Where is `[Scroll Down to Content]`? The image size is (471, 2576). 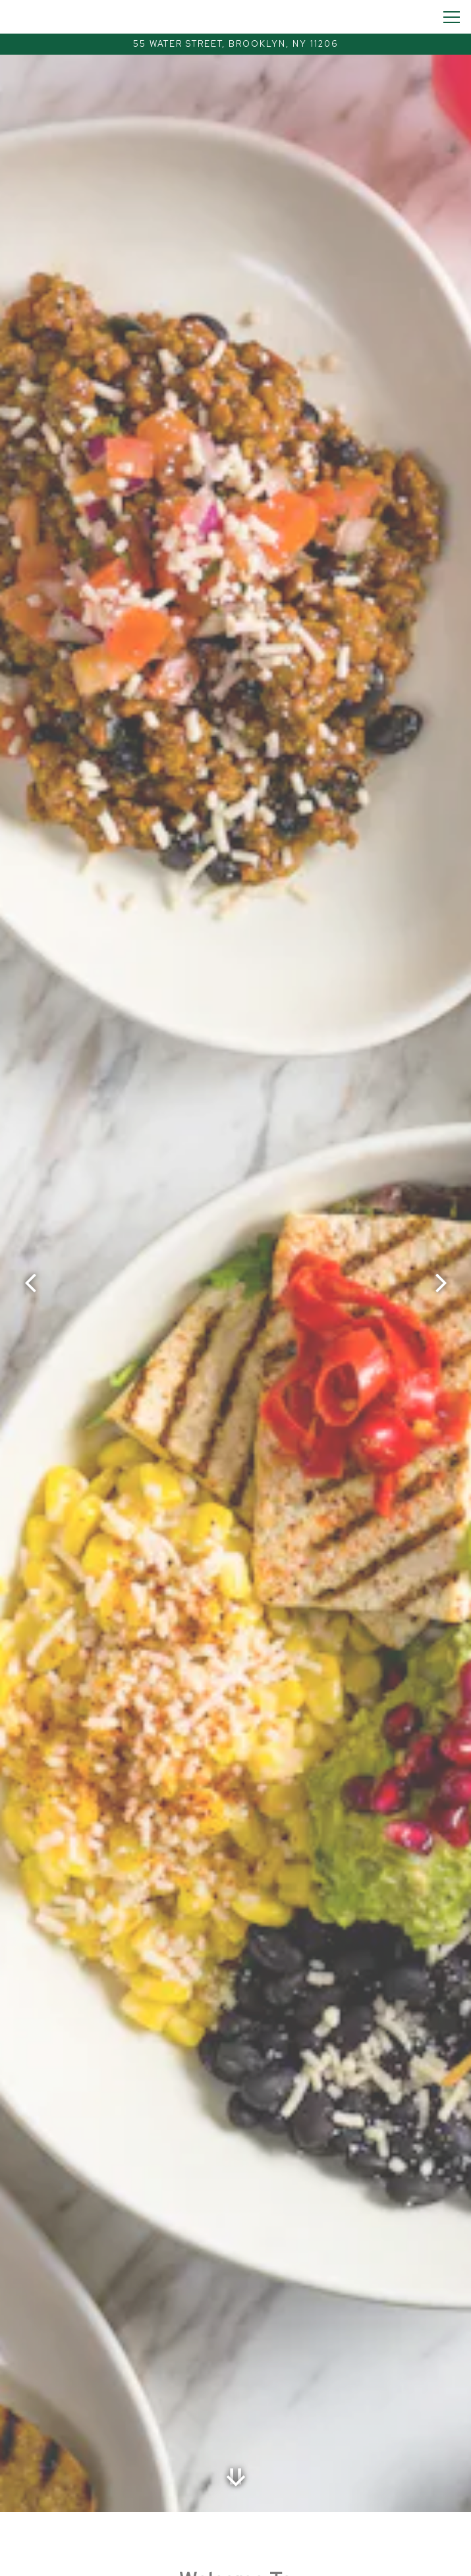
[Scroll Down to Content] is located at coordinates (236, 2476).